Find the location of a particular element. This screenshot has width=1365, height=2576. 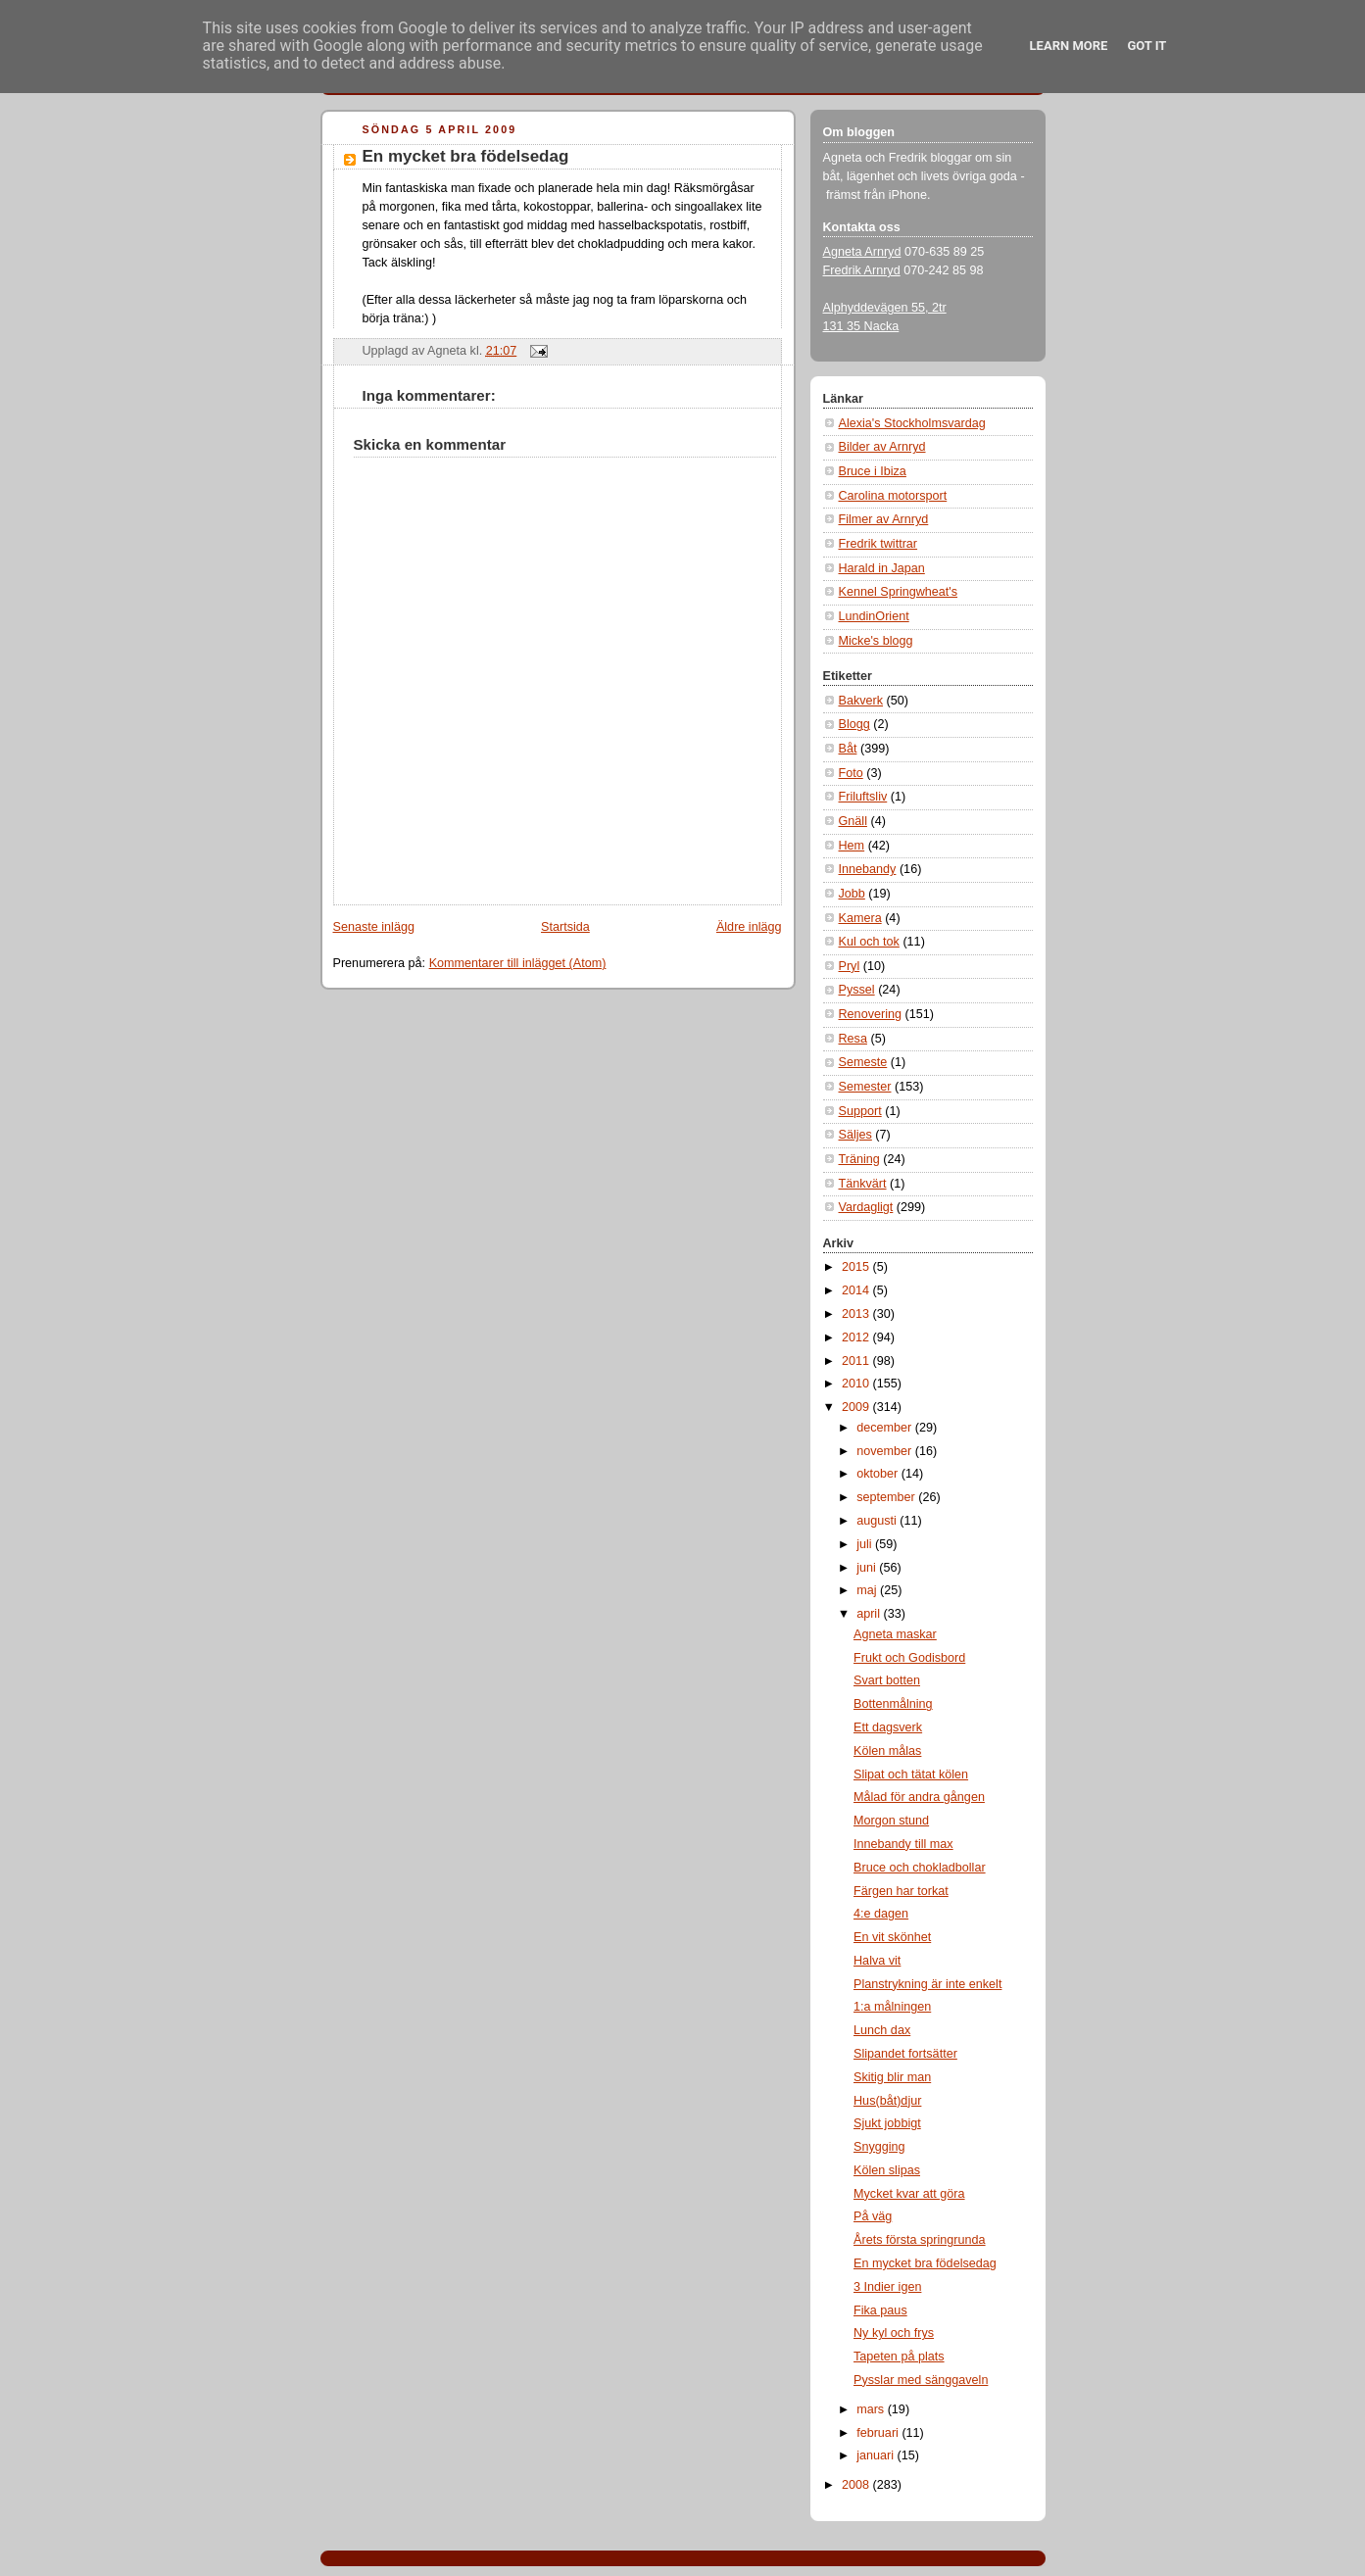

Målad för andra gången is located at coordinates (919, 1797).